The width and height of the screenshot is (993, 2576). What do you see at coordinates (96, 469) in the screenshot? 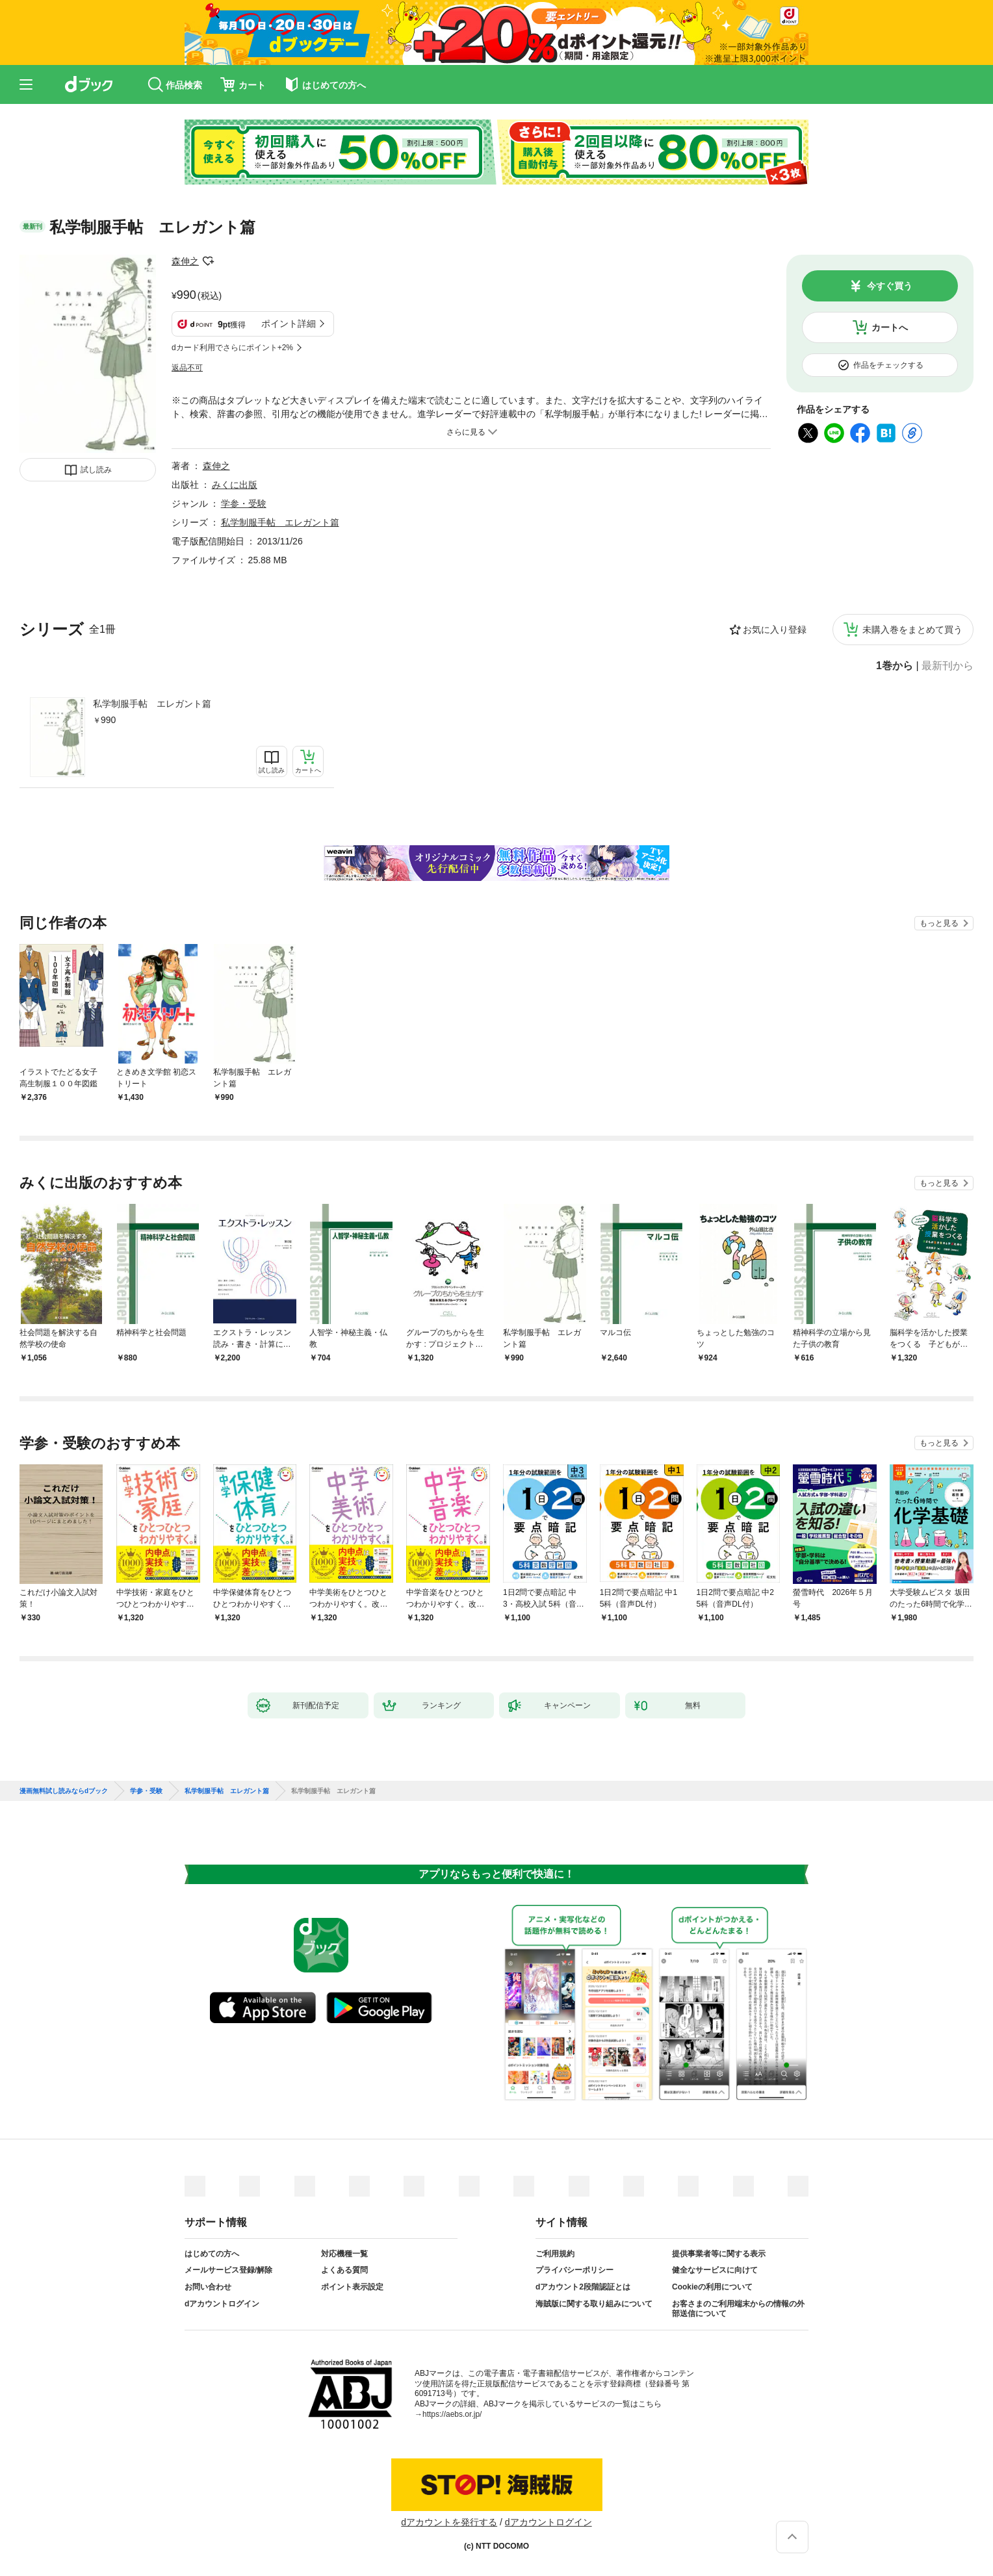
I see `試し読み` at bounding box center [96, 469].